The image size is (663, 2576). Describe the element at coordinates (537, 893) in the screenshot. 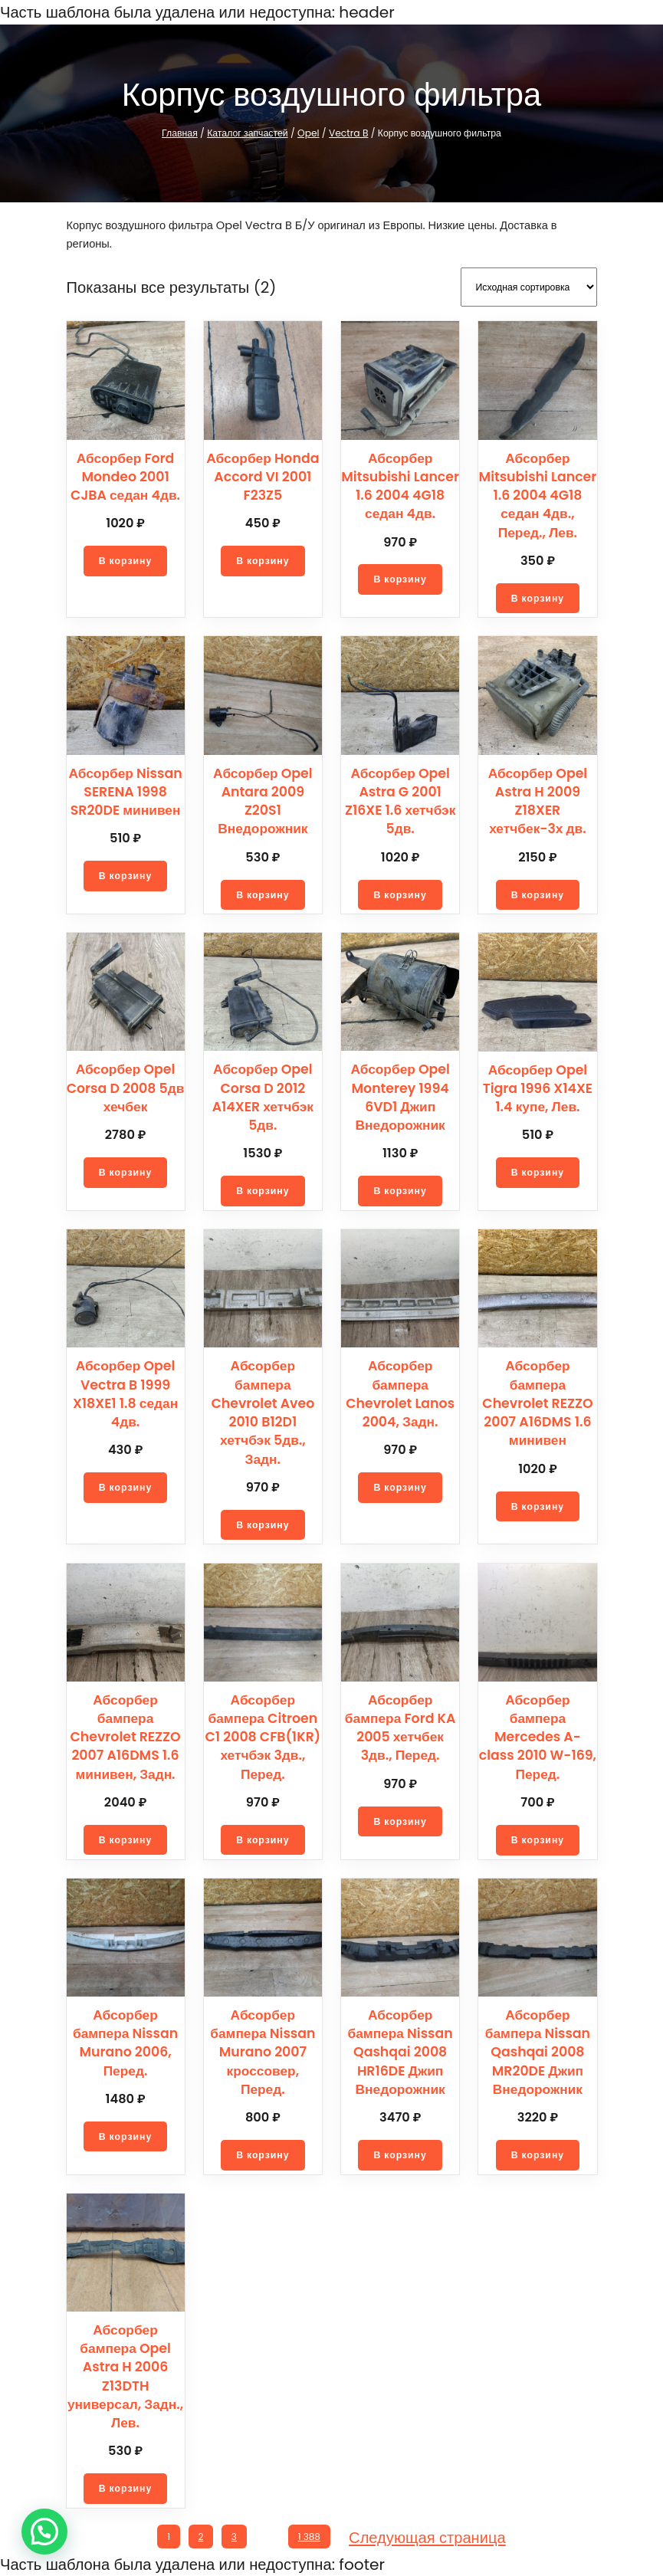

I see `[Добавить в корзину “Абсорбер Opel Astra H 2009 Z18XER хетчбек-3х дв.”]` at that location.